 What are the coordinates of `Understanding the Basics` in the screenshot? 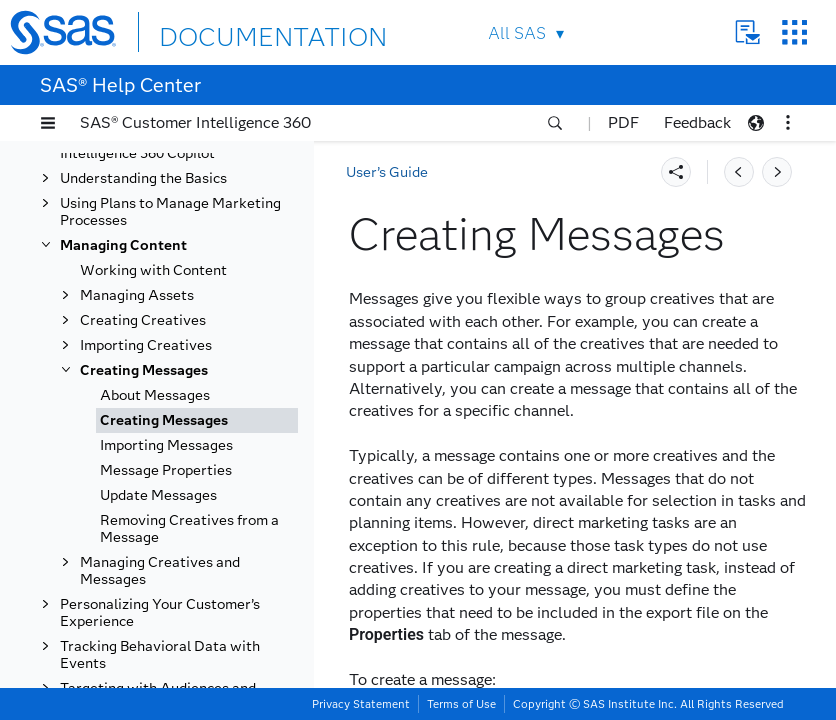 It's located at (143, 178).